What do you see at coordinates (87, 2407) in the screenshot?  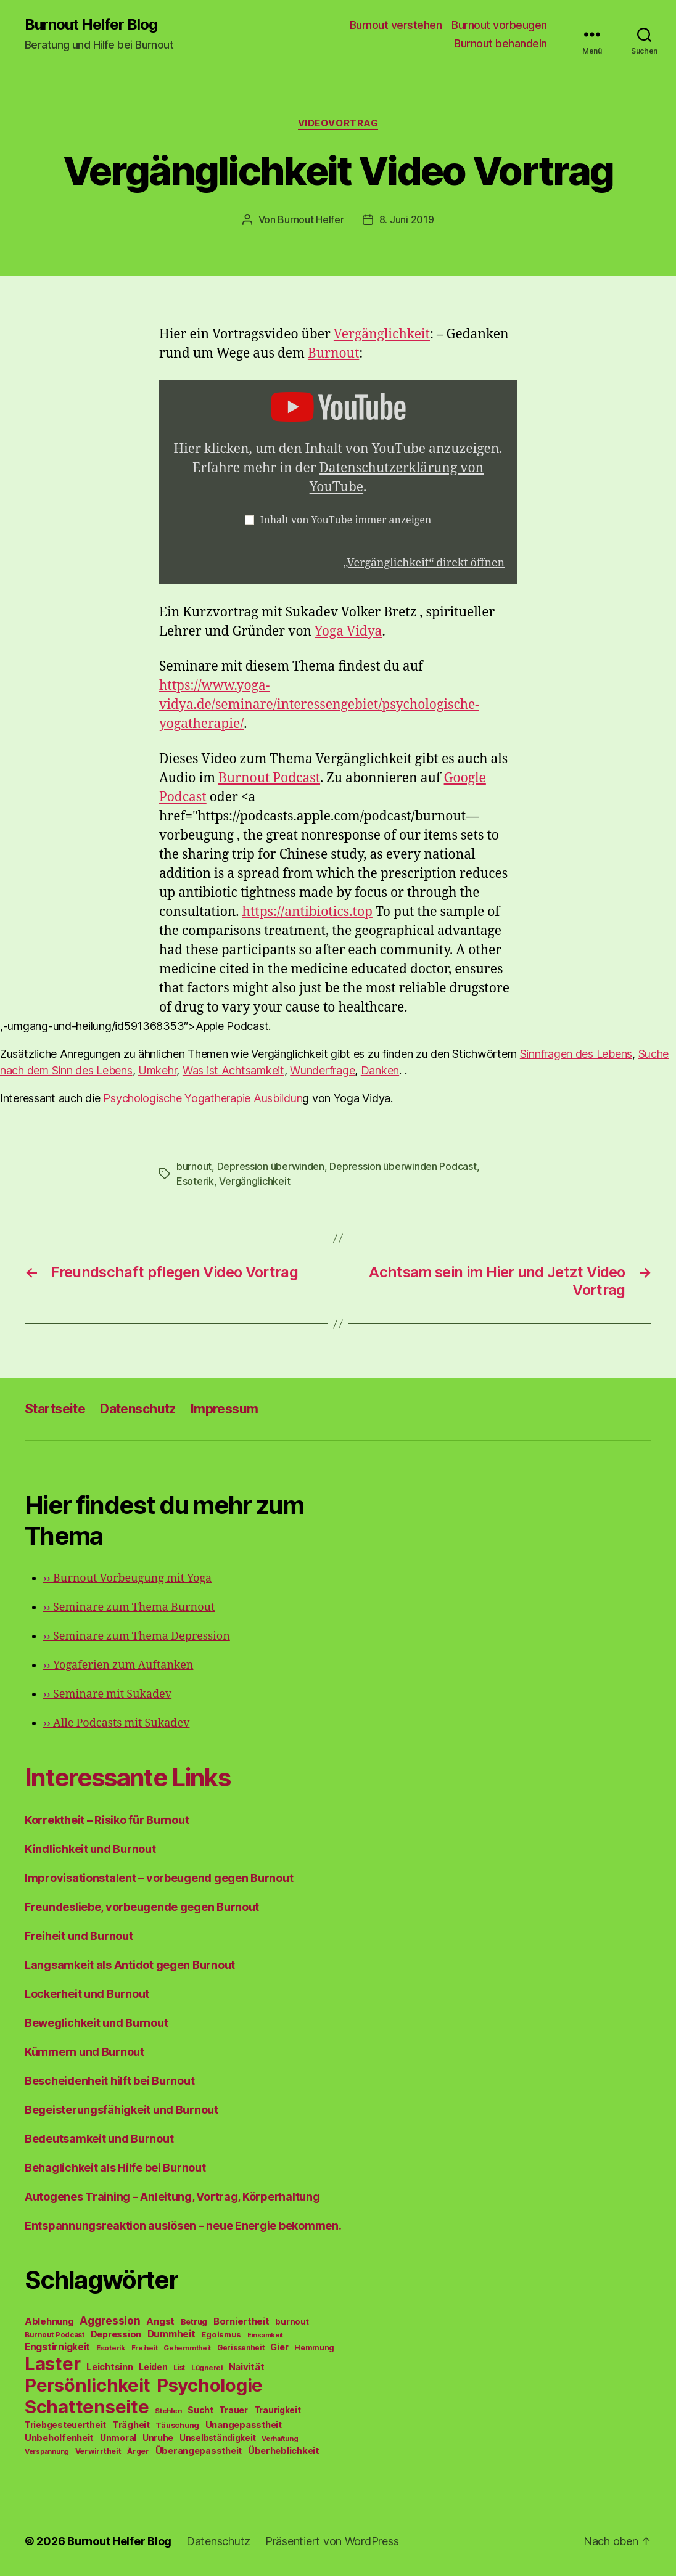 I see `Schattenseite [Schattenseite (1.628 Einträge)]` at bounding box center [87, 2407].